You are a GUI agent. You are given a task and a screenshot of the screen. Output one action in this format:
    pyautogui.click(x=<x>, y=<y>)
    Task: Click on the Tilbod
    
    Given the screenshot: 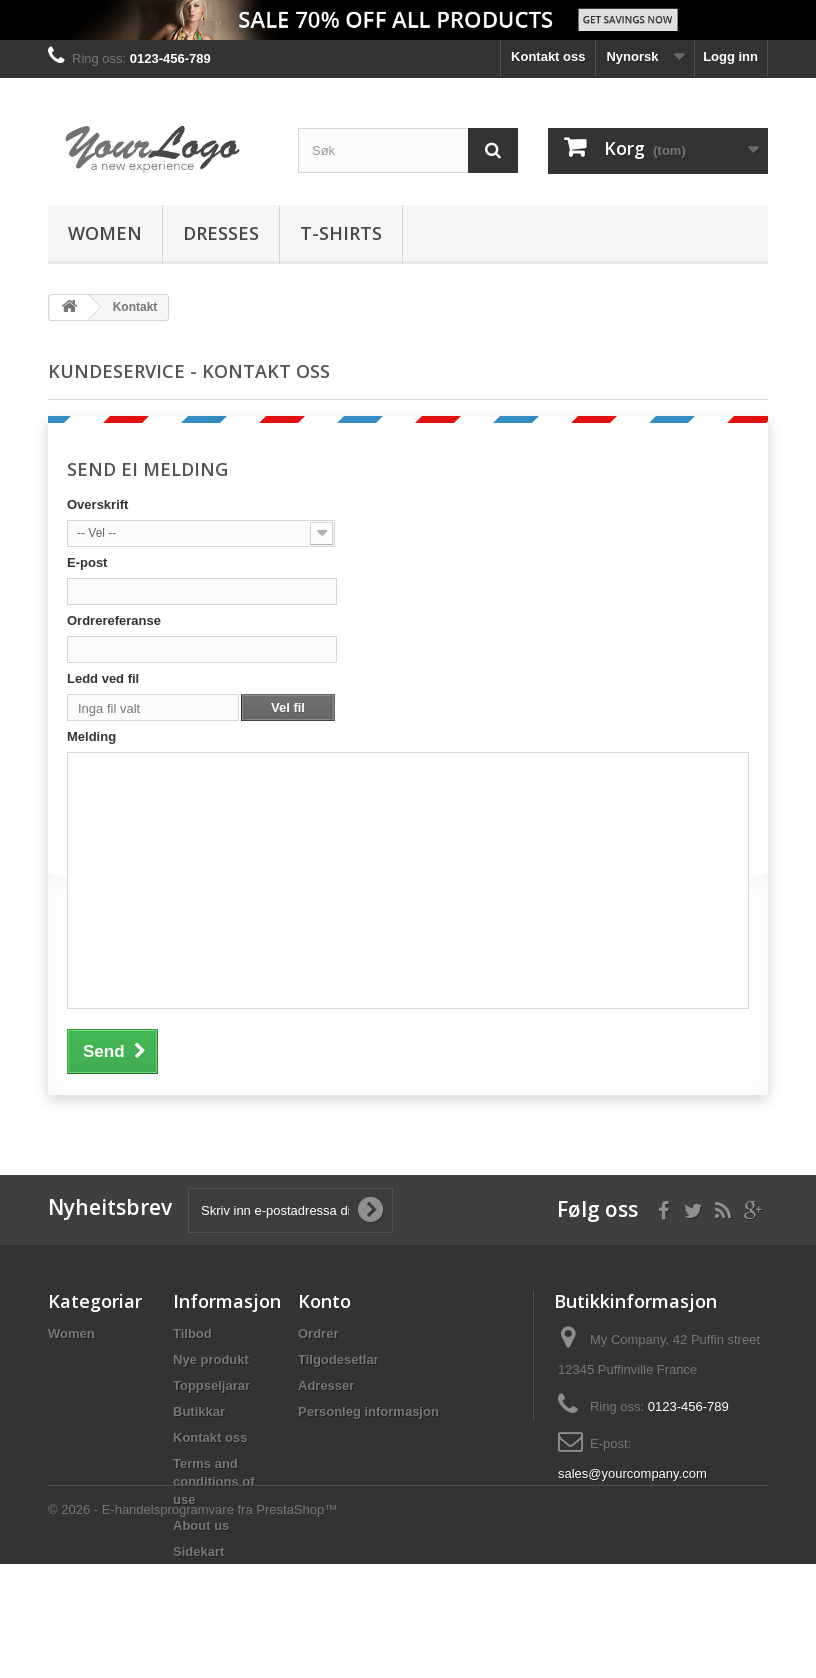 What is the action you would take?
    pyautogui.click(x=192, y=1333)
    